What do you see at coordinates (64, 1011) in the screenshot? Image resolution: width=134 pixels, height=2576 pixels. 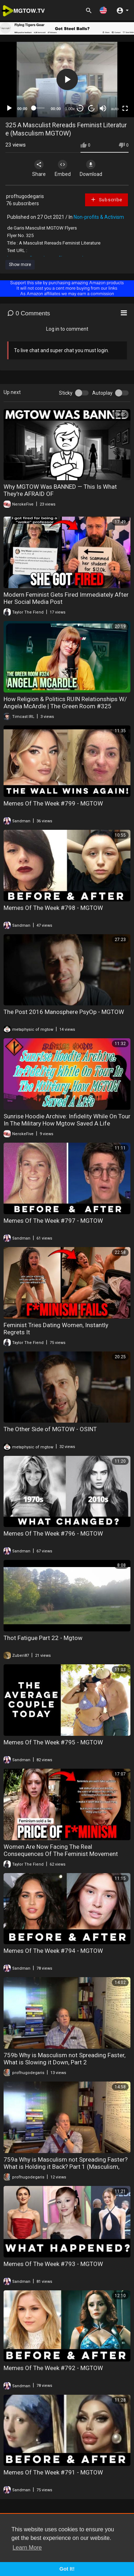 I see `The Post 2016 Manosphere PsyOp - MGTOW` at bounding box center [64, 1011].